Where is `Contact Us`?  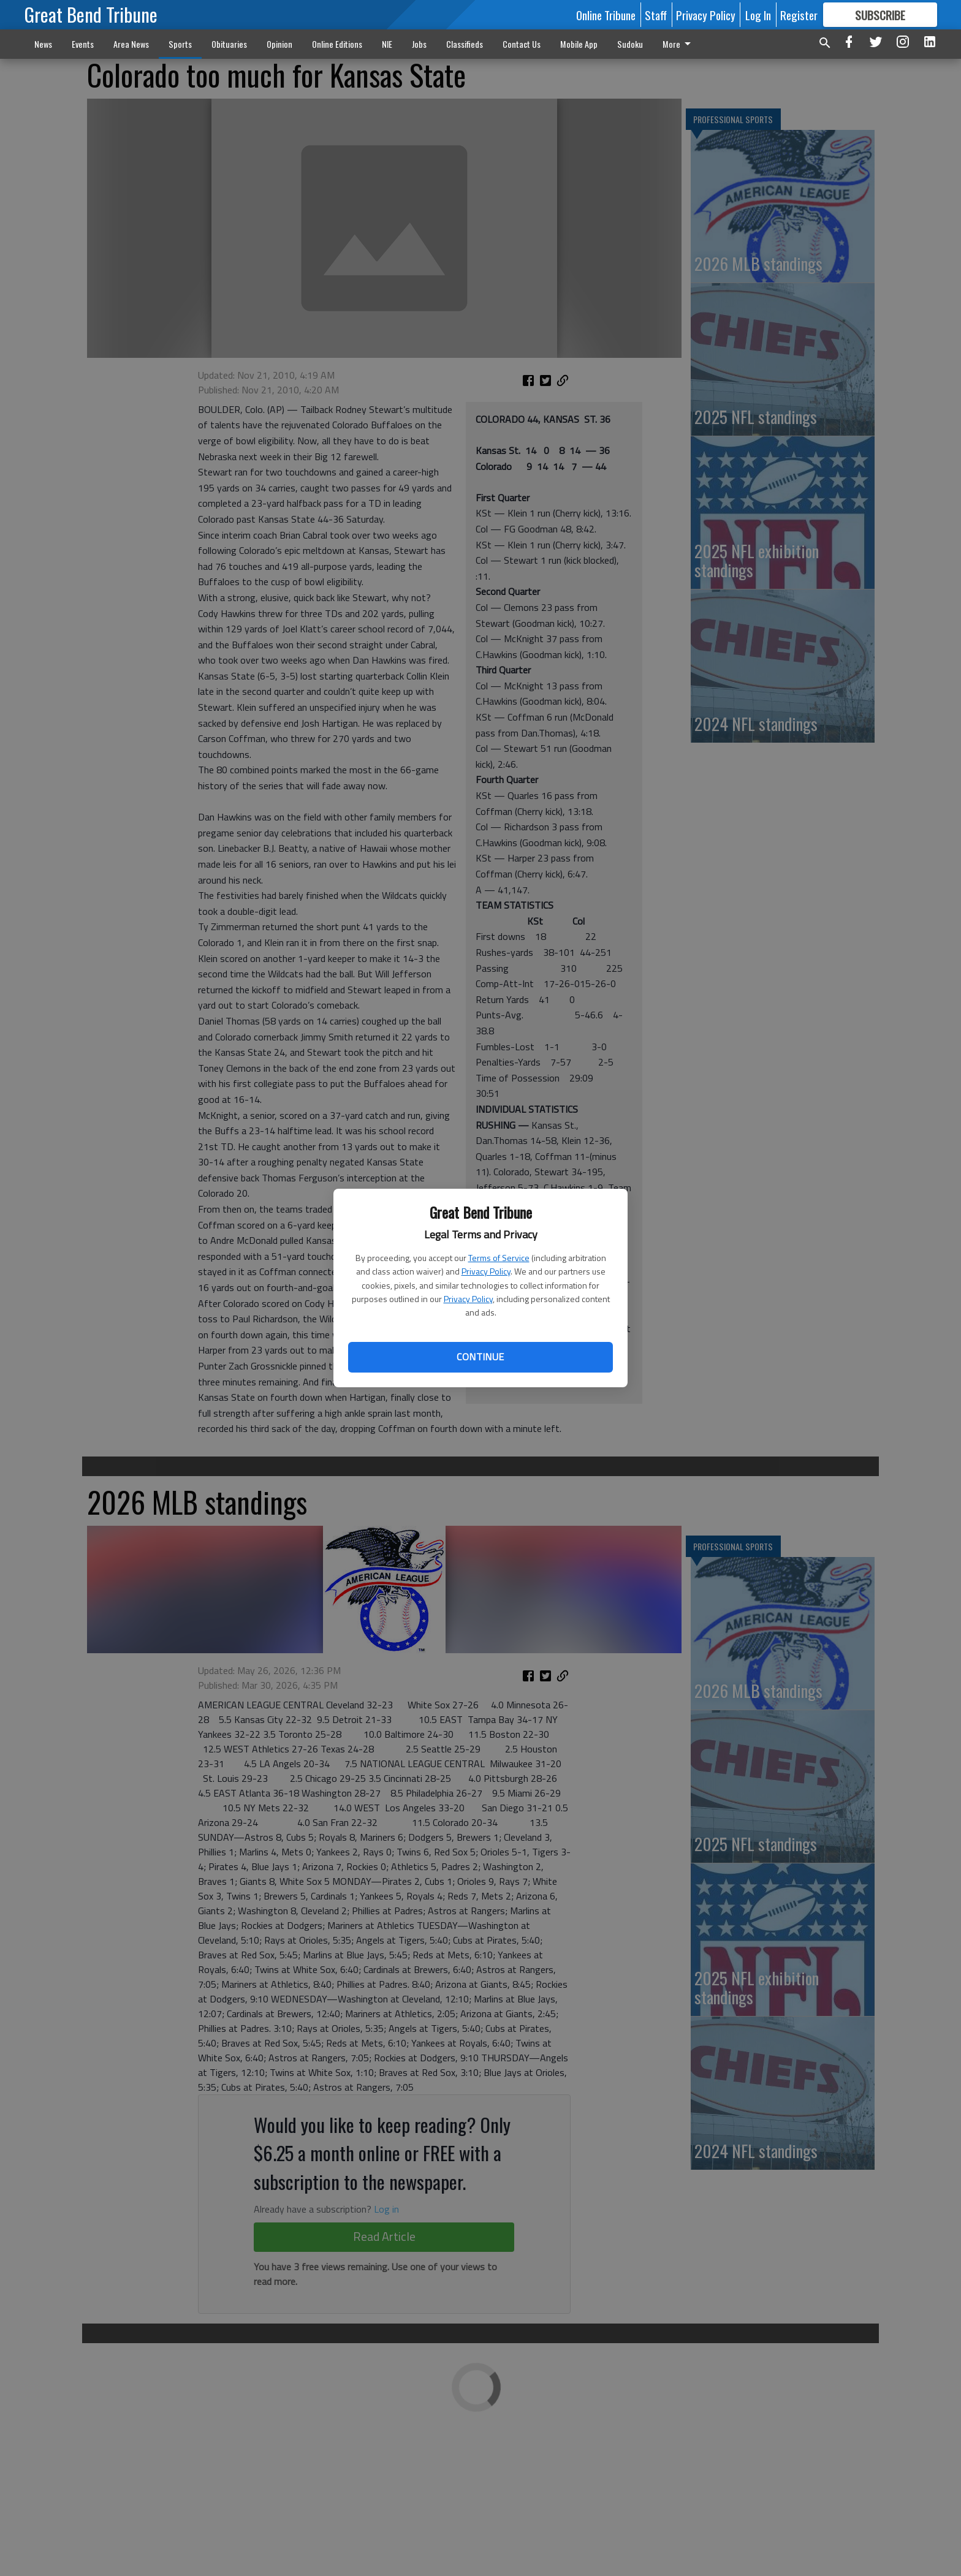 Contact Us is located at coordinates (522, 43).